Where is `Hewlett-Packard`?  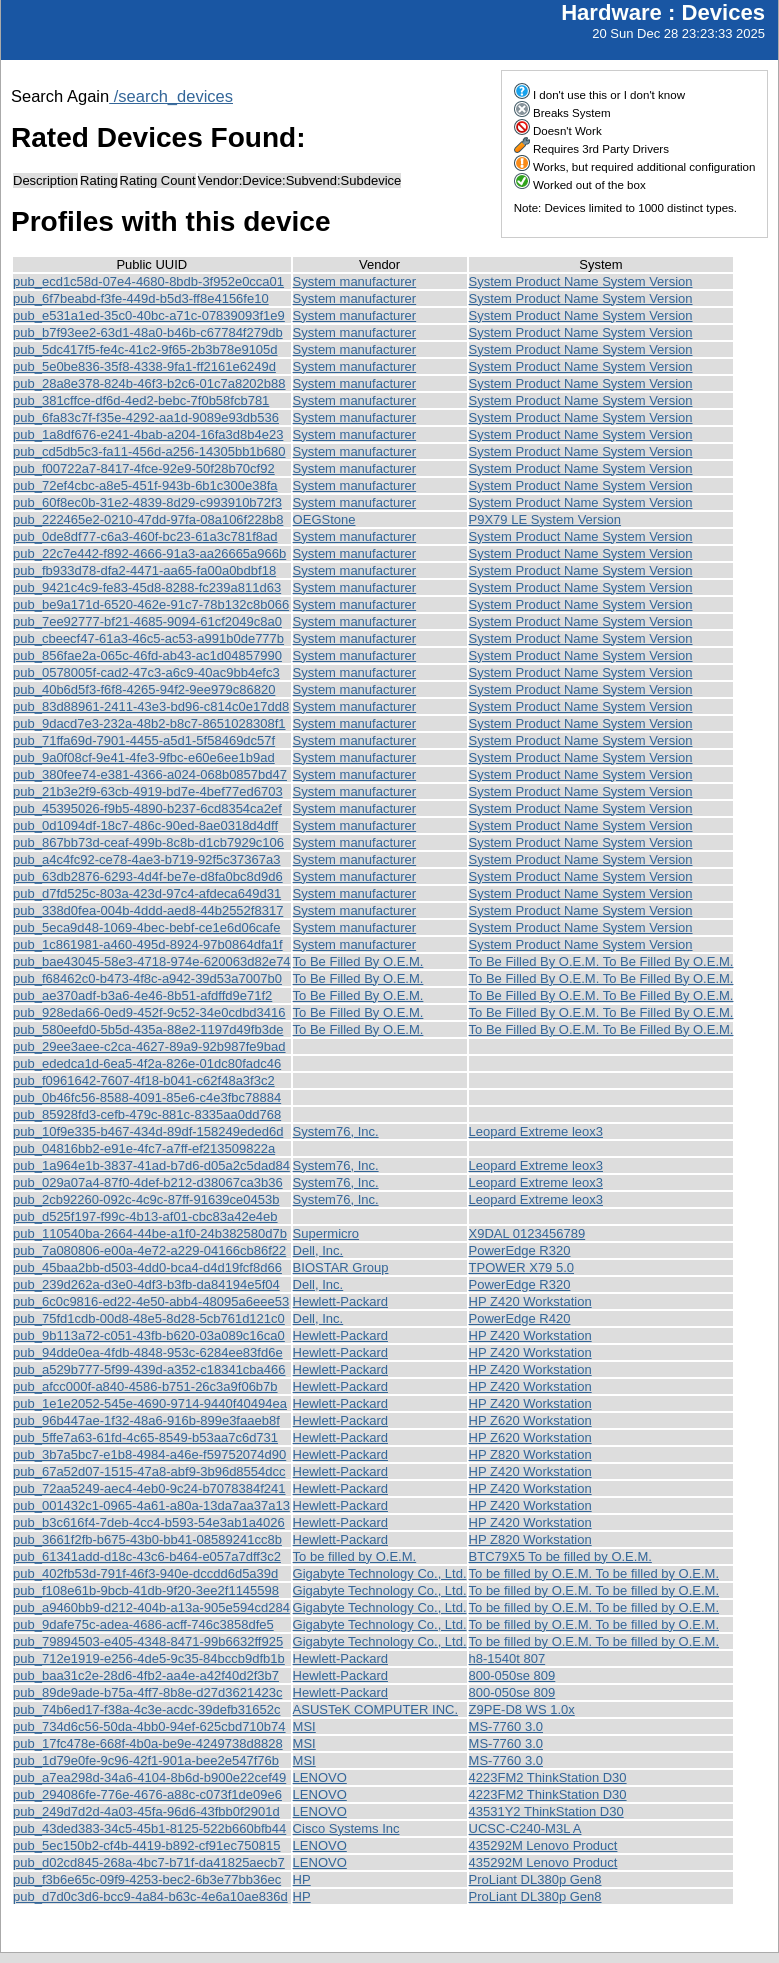 Hewlett-Packard is located at coordinates (340, 1301).